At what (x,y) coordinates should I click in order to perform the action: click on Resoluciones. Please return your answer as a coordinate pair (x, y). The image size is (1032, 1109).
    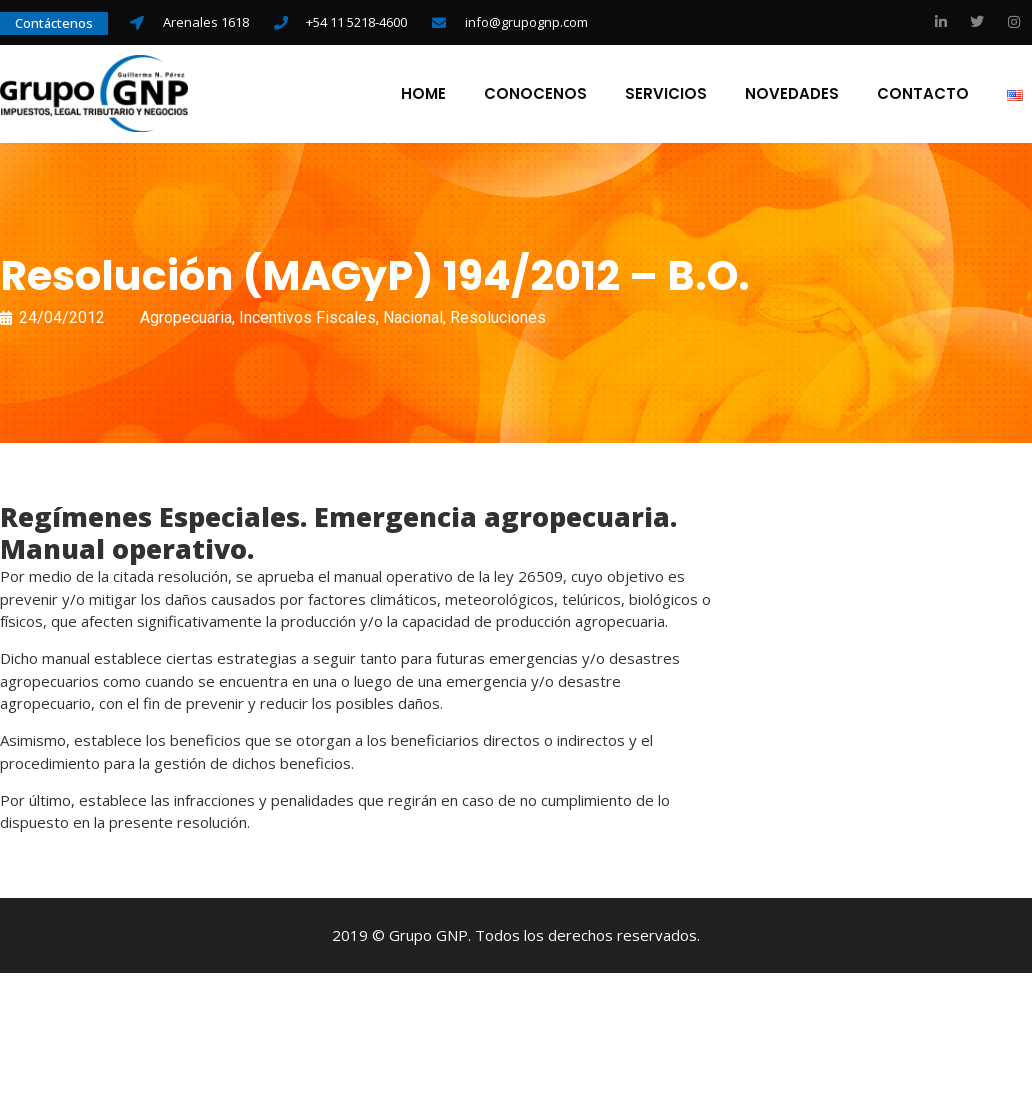
    Looking at the image, I should click on (498, 321).